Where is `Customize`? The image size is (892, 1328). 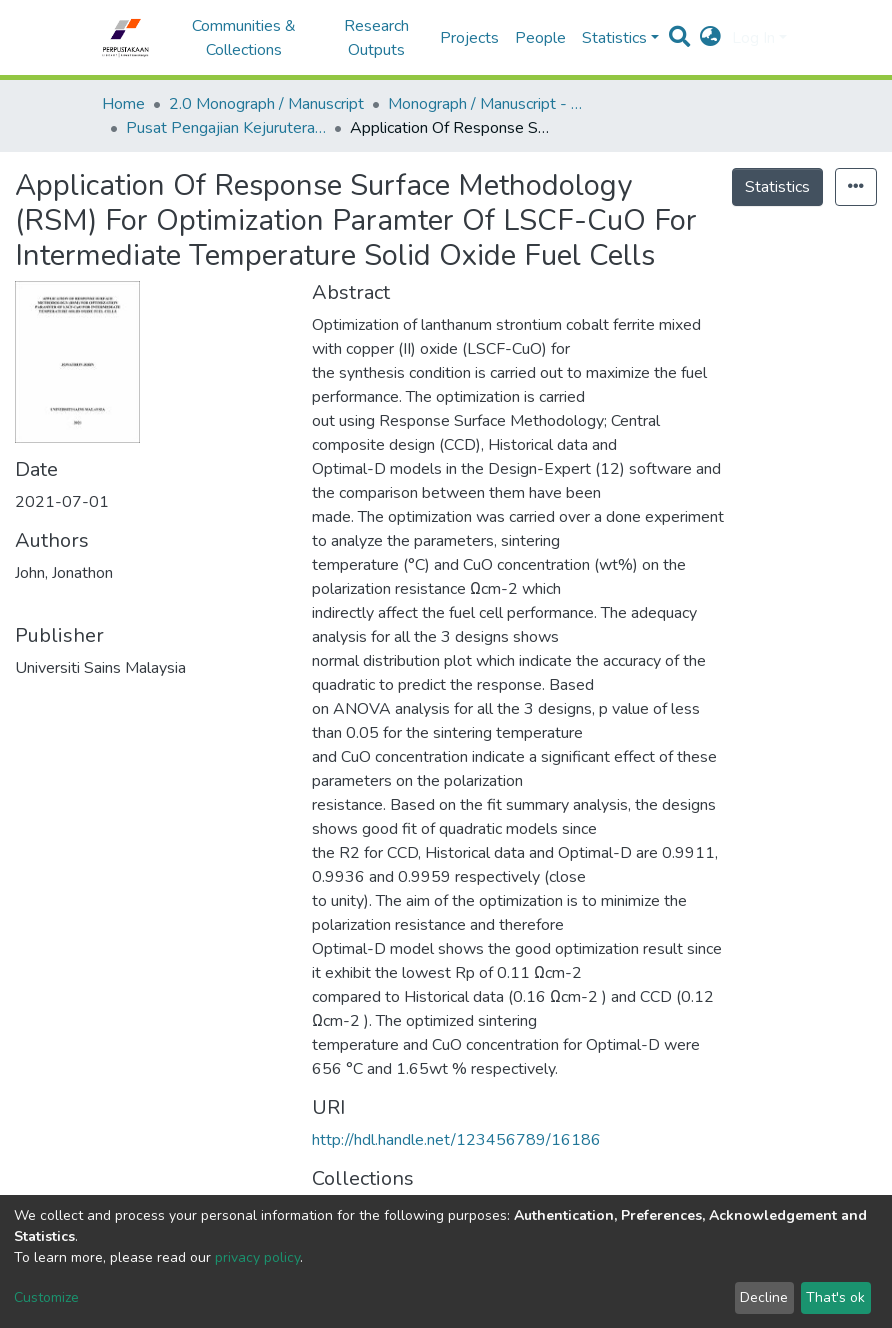 Customize is located at coordinates (46, 1297).